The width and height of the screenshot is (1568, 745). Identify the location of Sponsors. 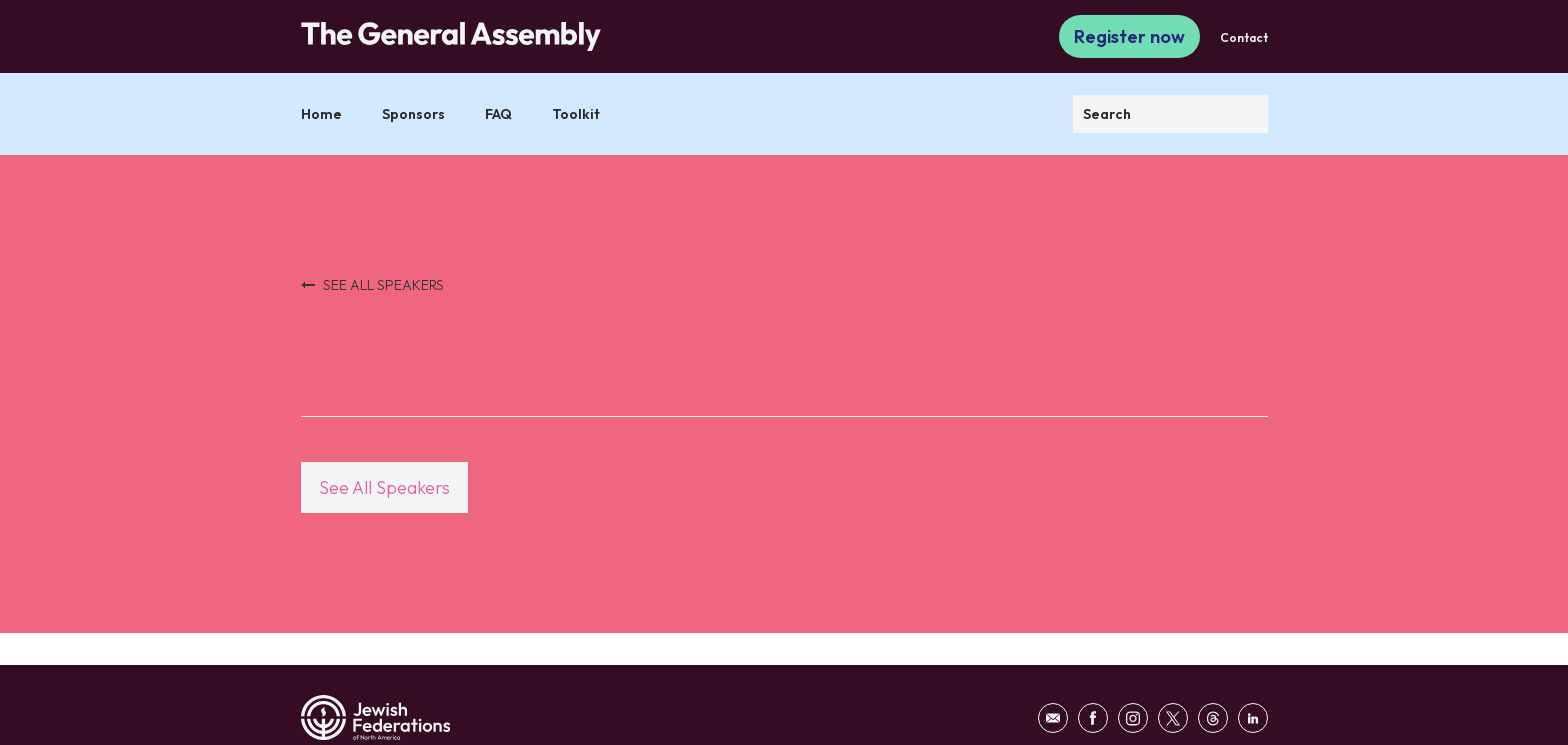
(413, 114).